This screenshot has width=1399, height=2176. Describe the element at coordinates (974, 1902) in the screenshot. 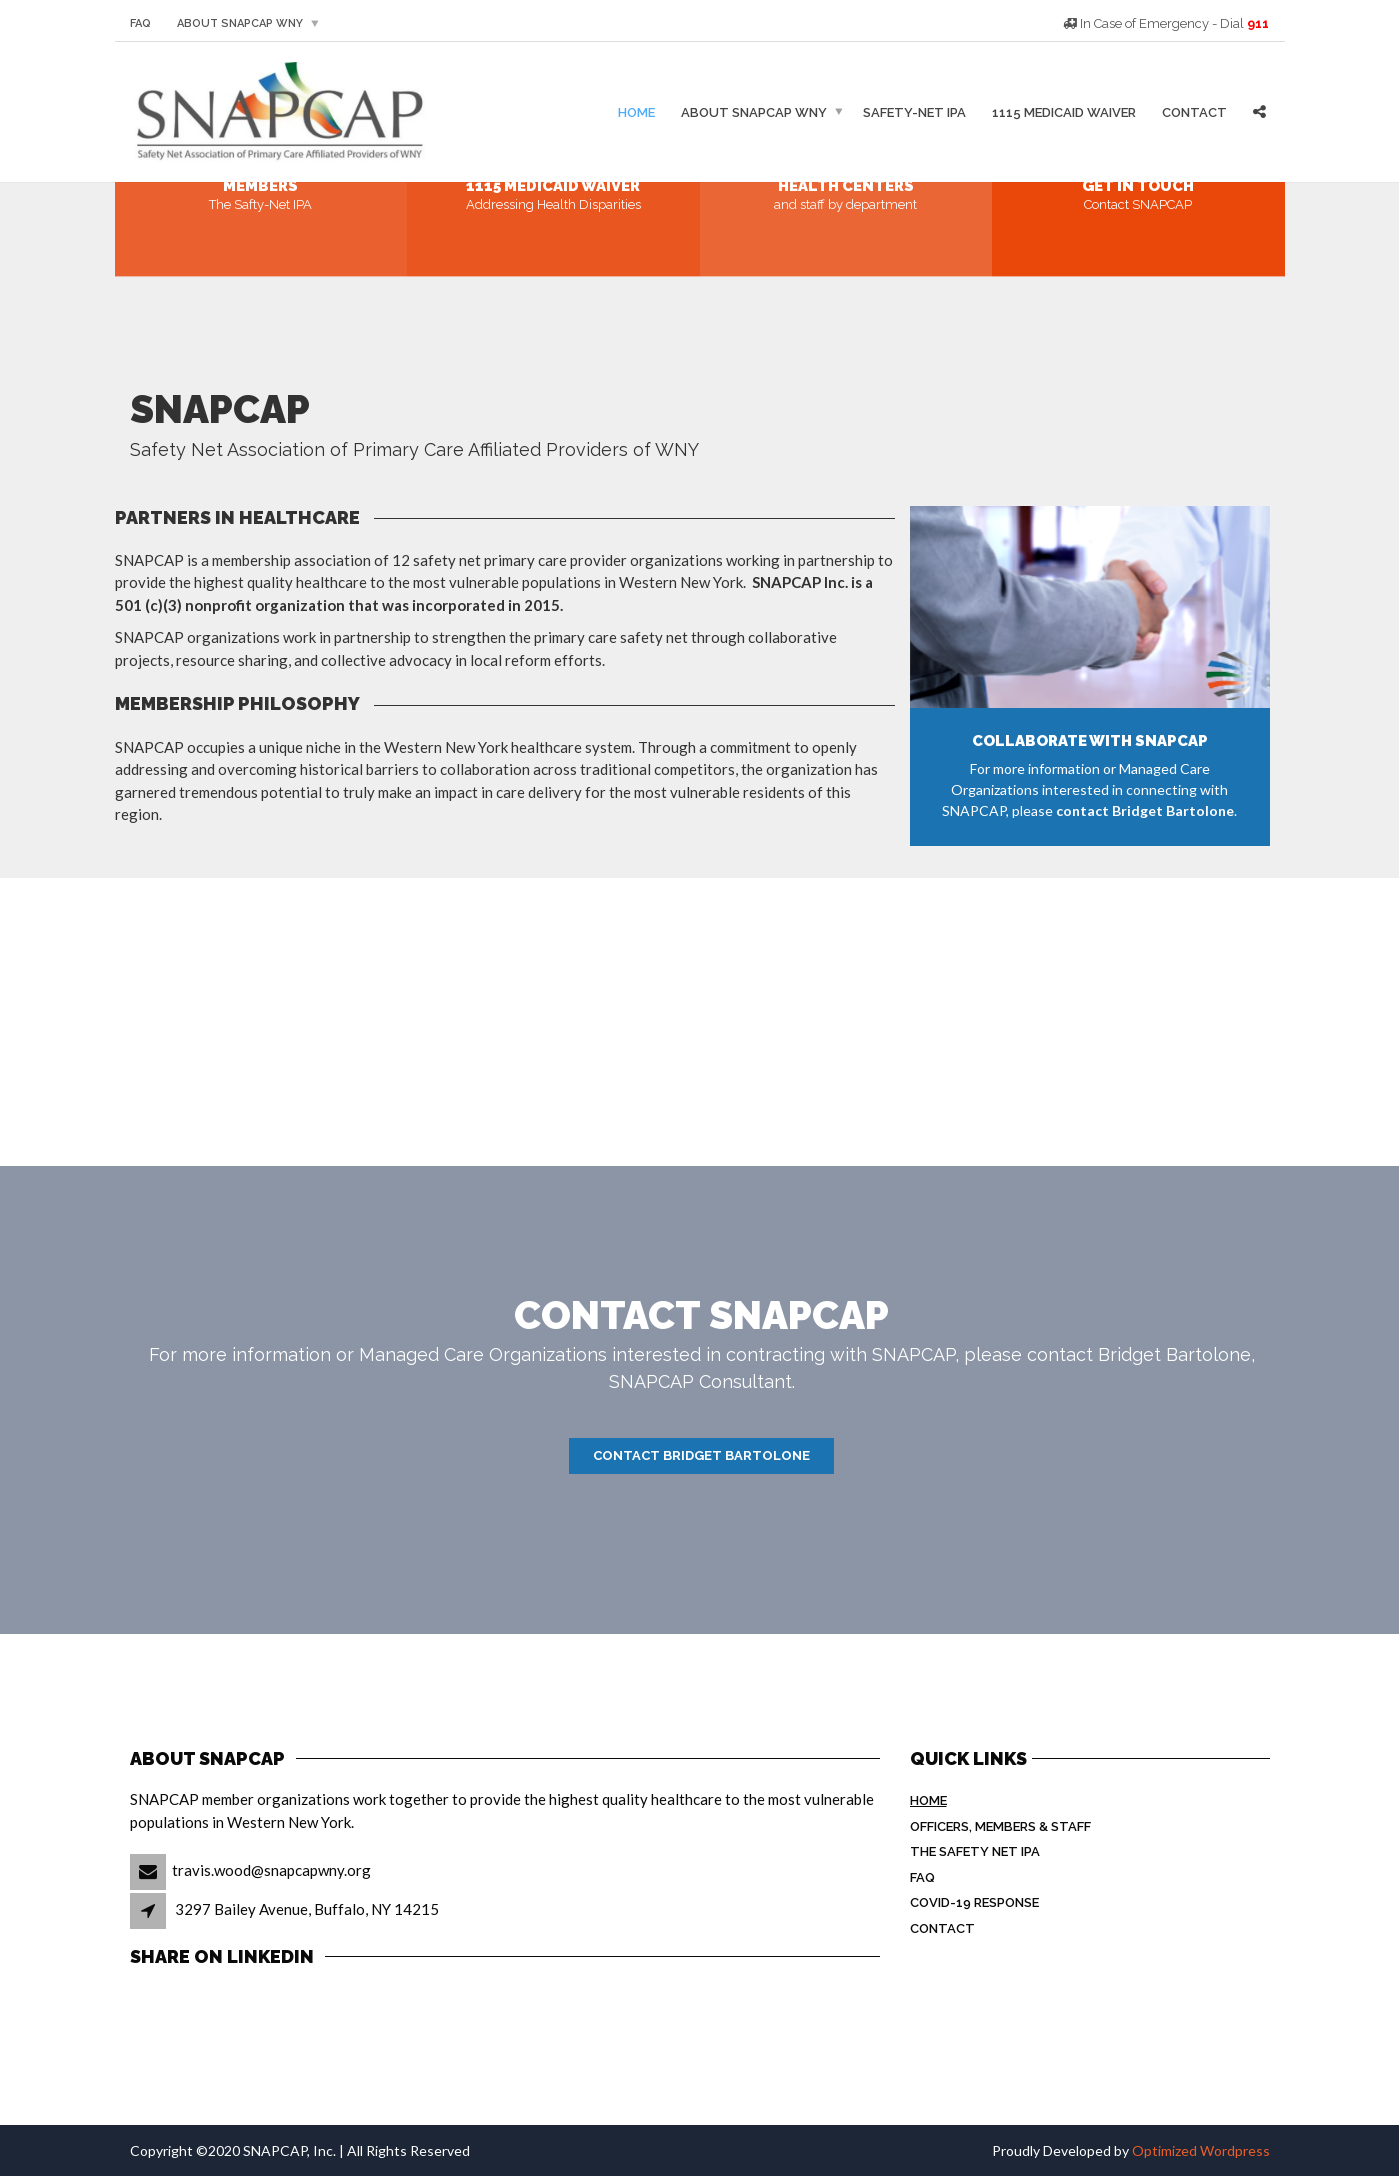

I see `COVID-19 Response` at that location.